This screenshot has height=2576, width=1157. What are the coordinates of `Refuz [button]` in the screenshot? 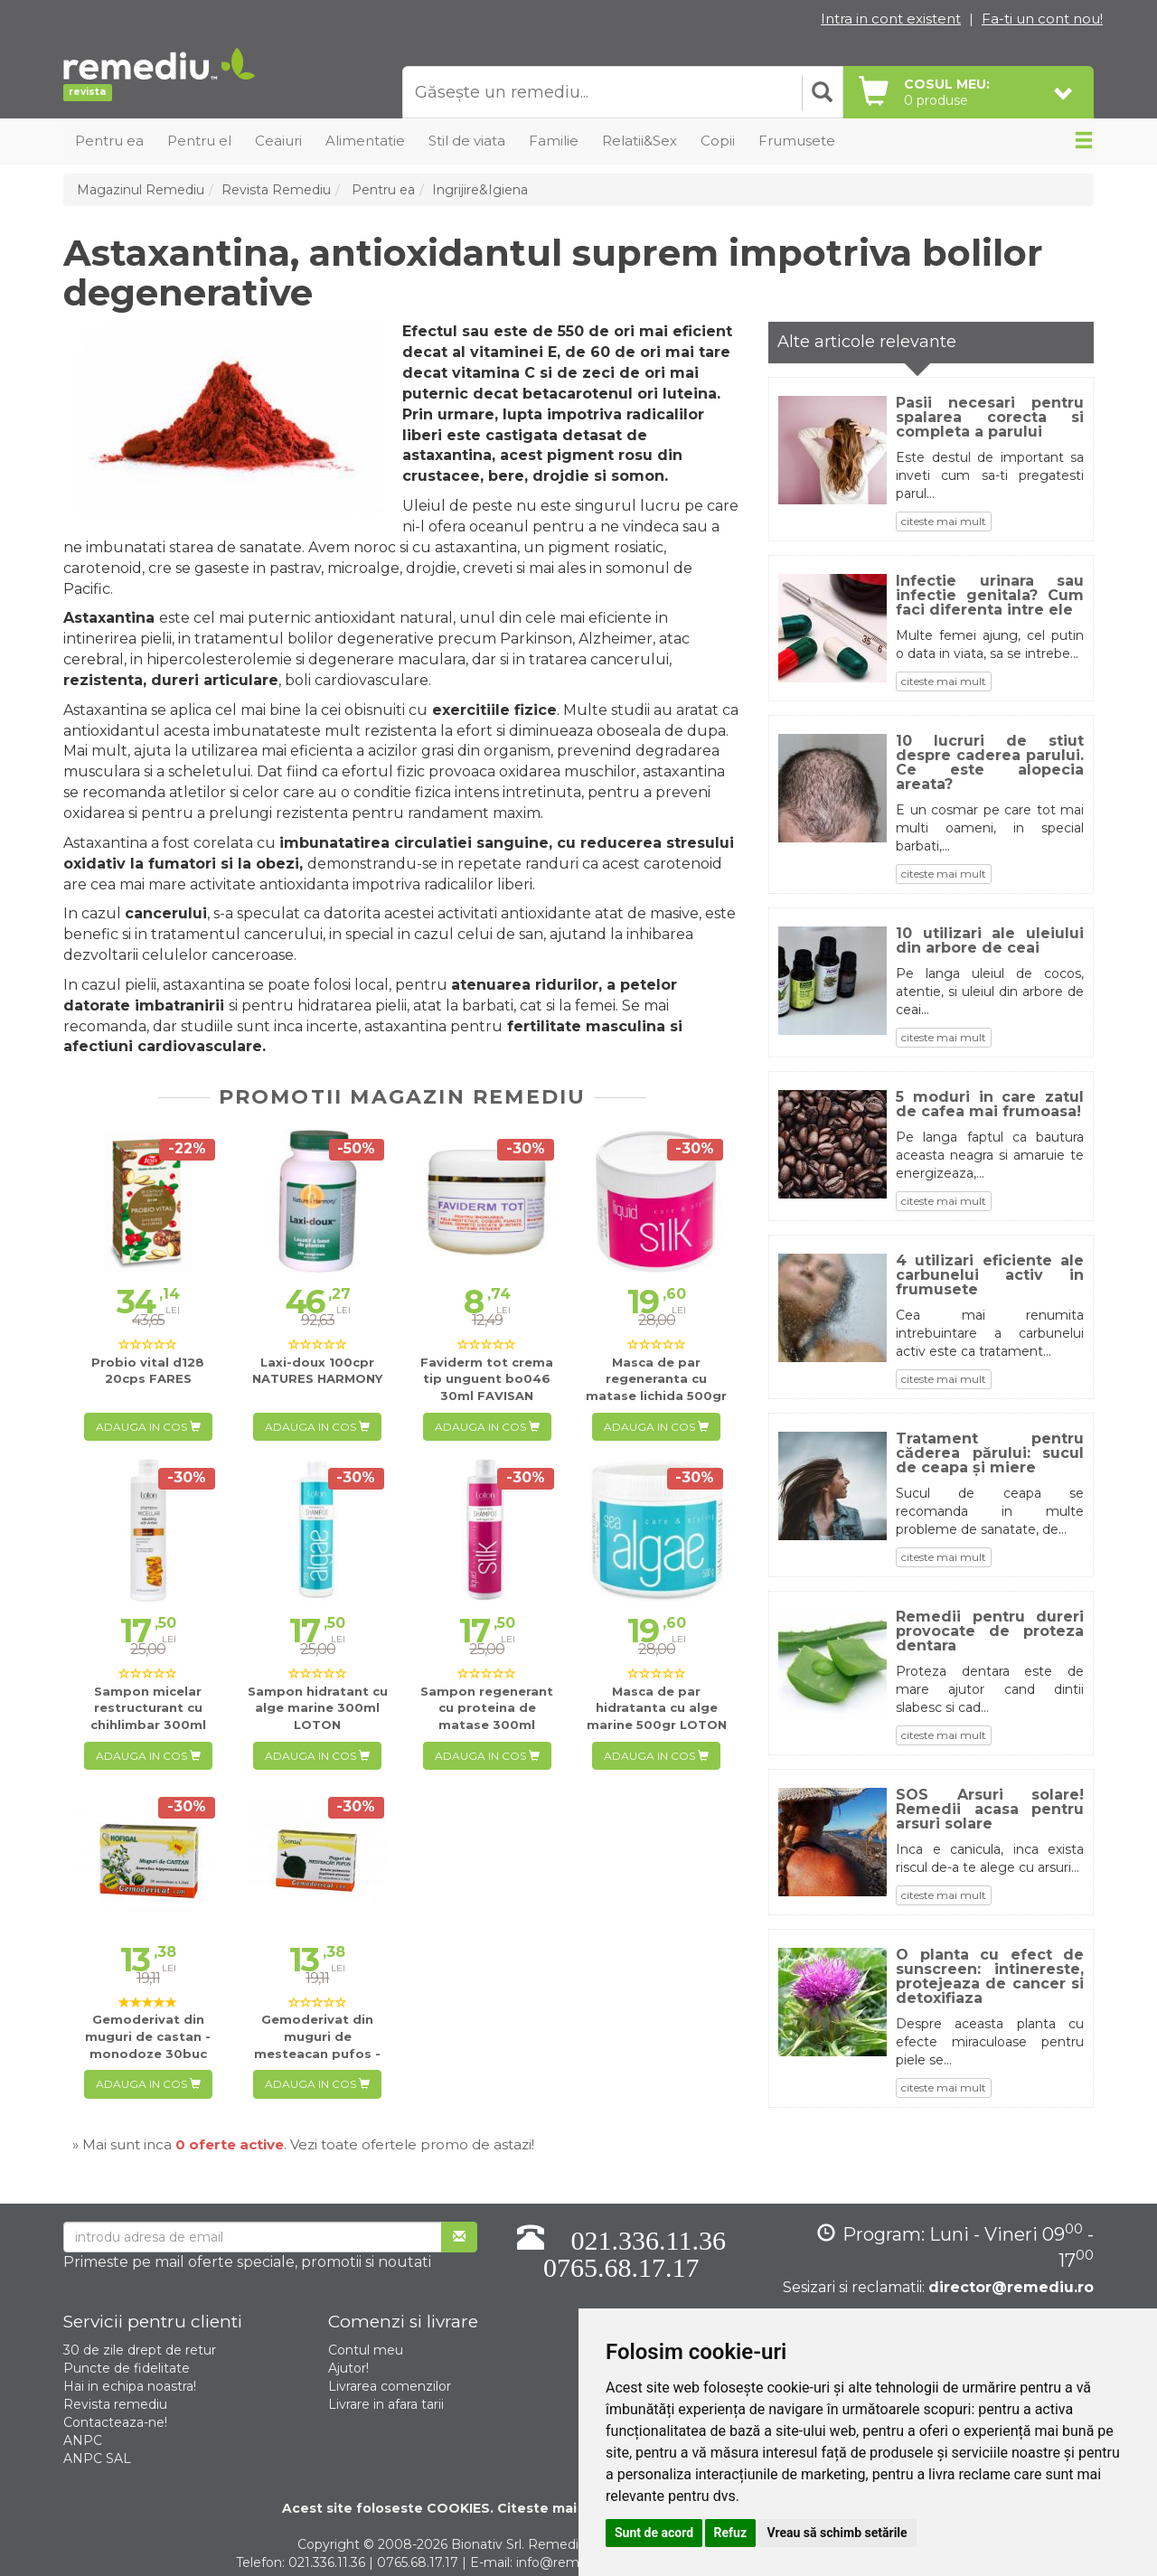 It's located at (731, 2532).